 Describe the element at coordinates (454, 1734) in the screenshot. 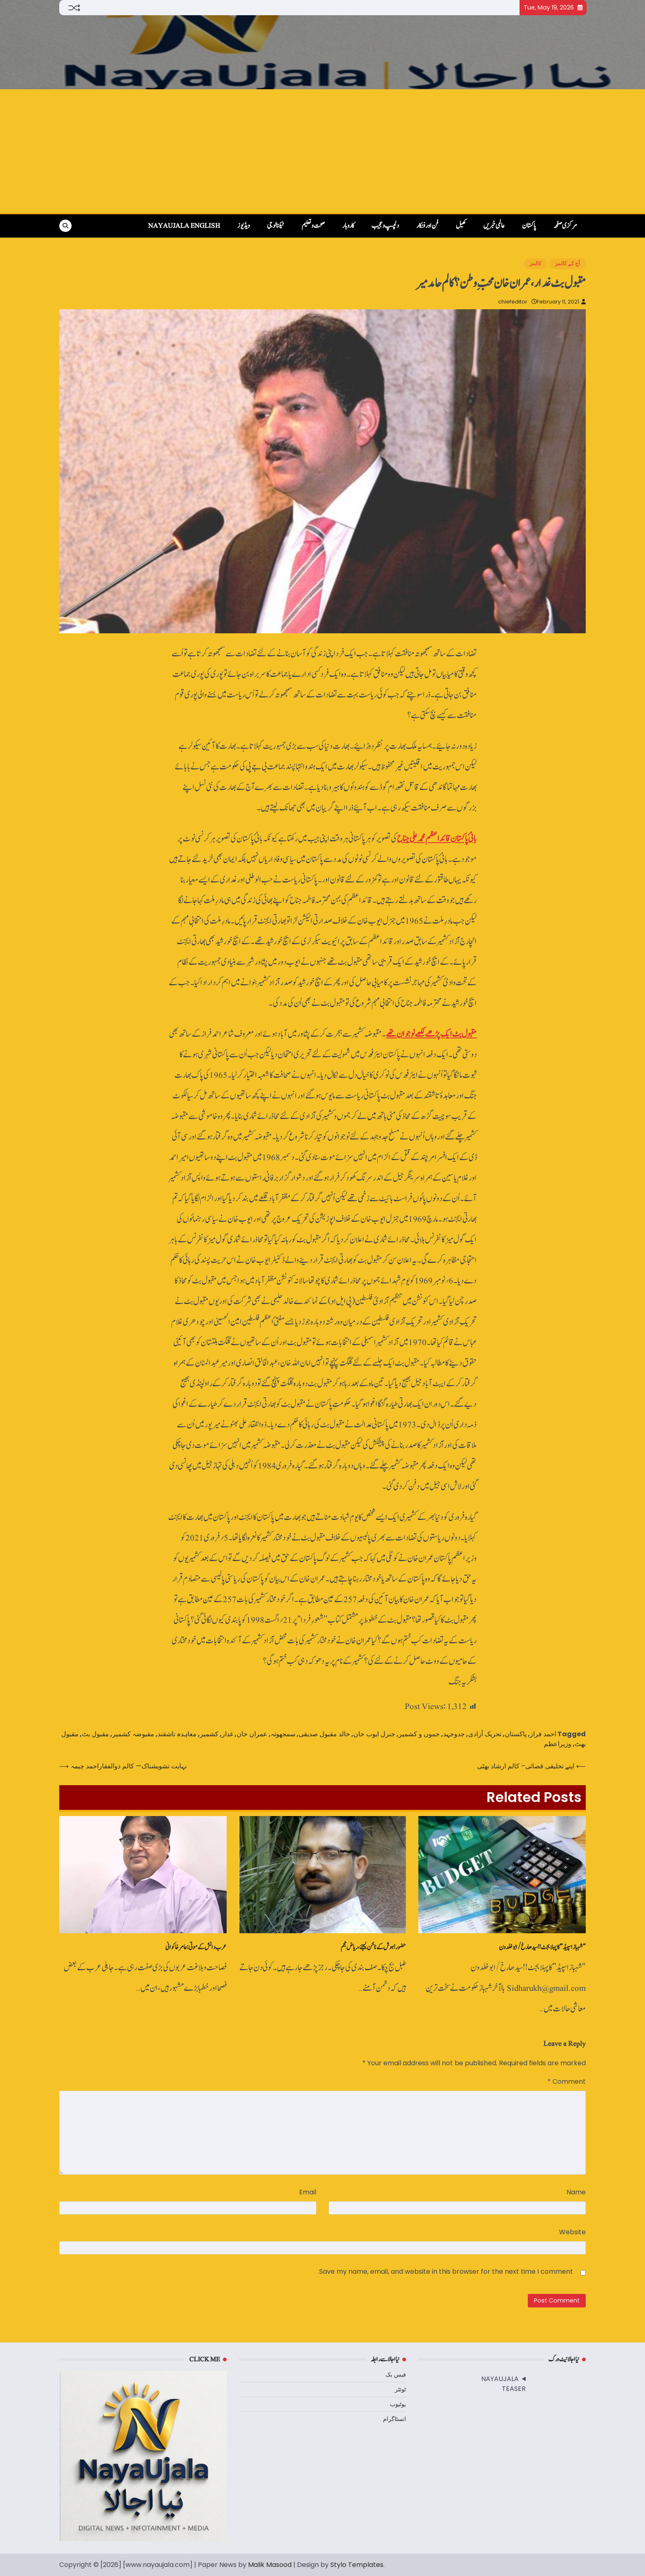

I see `جدوجہد` at that location.